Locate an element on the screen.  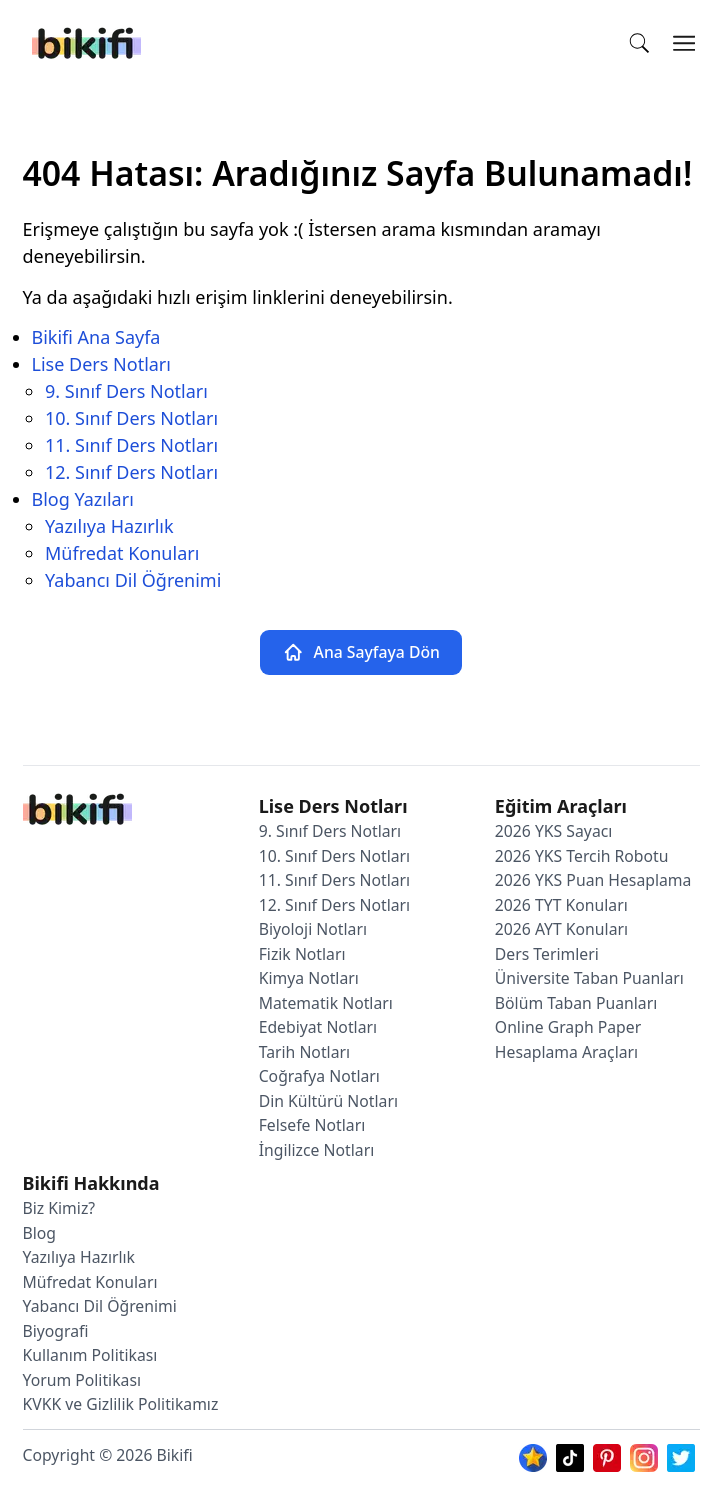
[In Site Search] is located at coordinates (646, 43).